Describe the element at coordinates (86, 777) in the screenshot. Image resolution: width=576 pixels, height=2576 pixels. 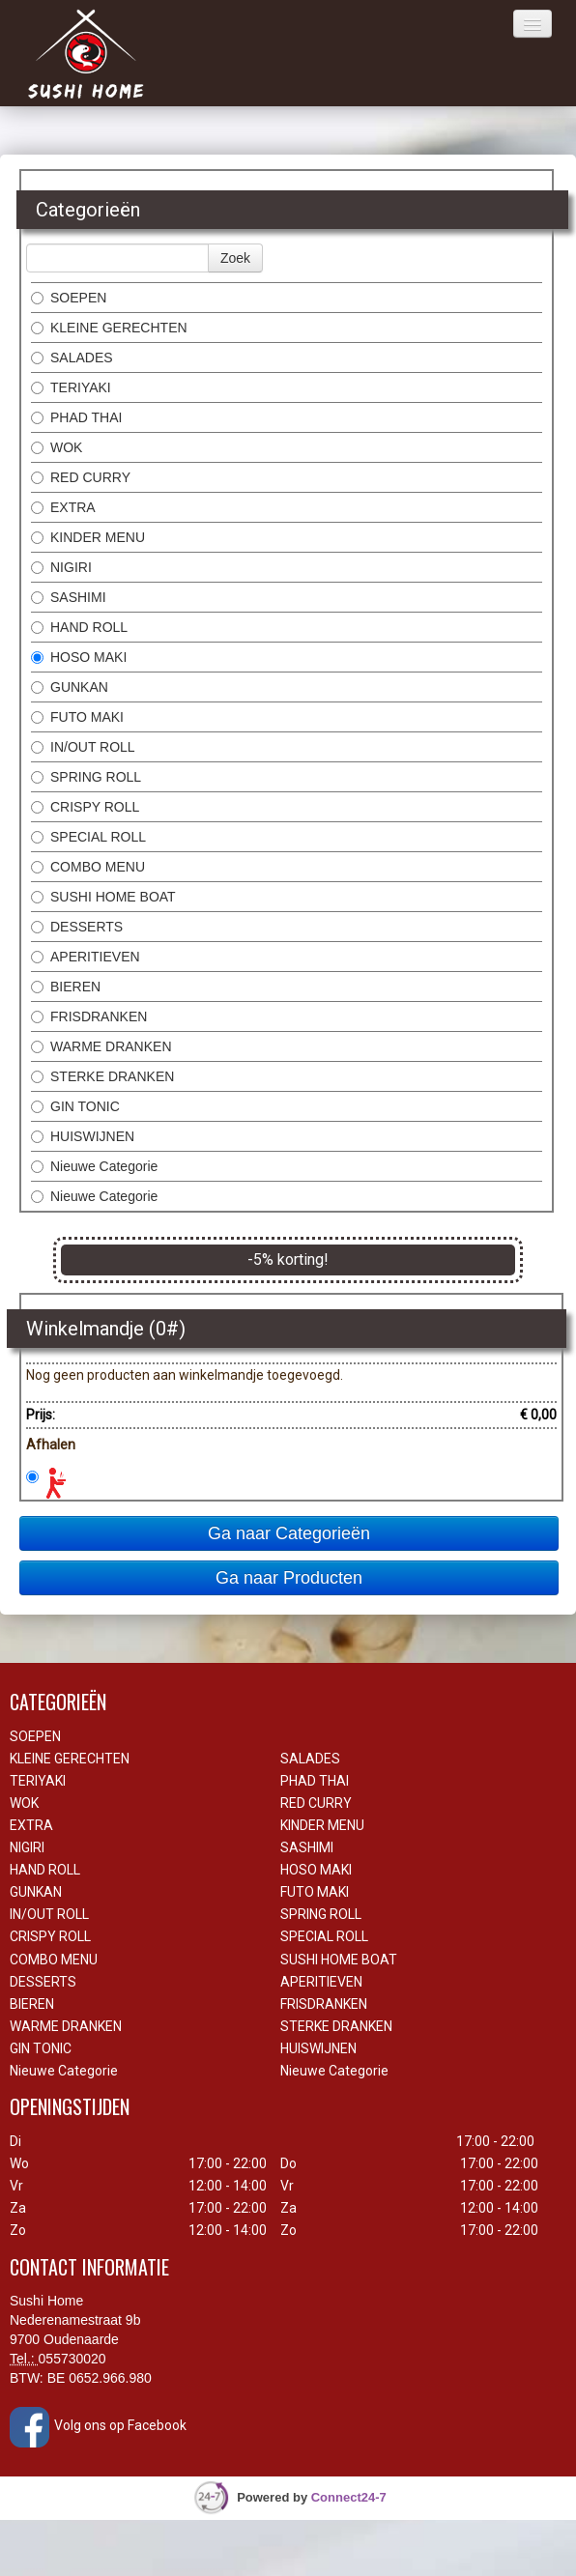
I see `SPRING ROLL` at that location.